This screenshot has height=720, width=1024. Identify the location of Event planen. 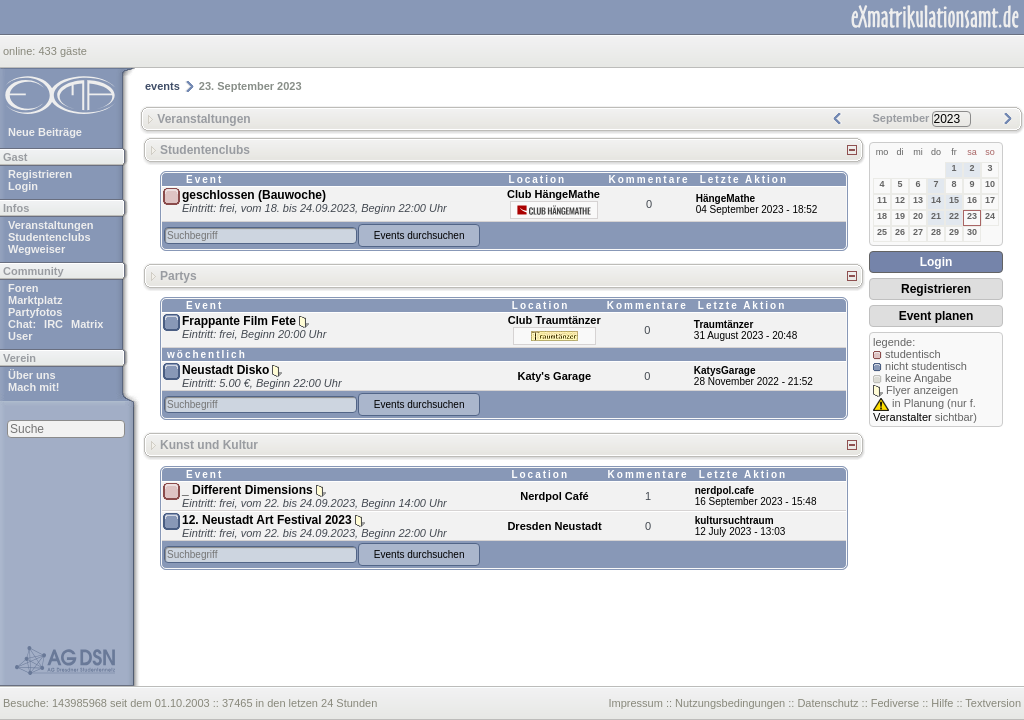
(936, 316).